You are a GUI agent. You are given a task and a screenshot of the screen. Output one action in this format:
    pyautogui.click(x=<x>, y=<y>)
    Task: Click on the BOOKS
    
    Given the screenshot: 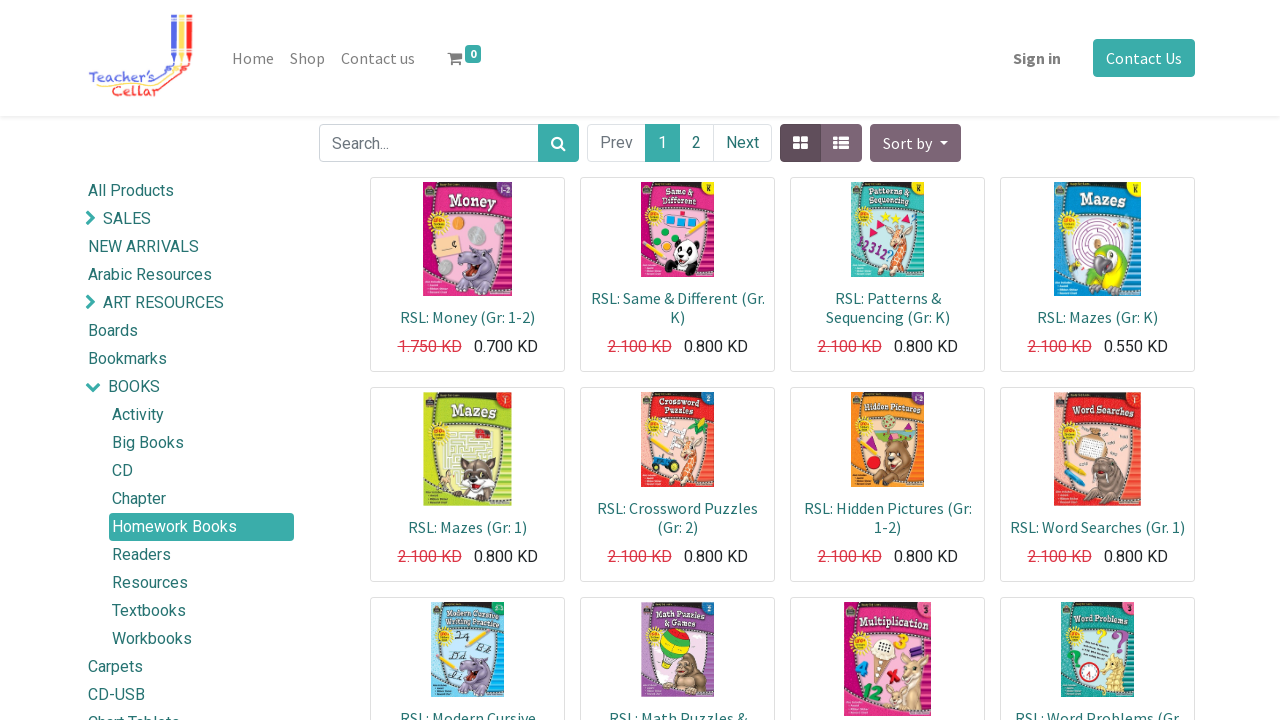 What is the action you would take?
    pyautogui.click(x=134, y=386)
    